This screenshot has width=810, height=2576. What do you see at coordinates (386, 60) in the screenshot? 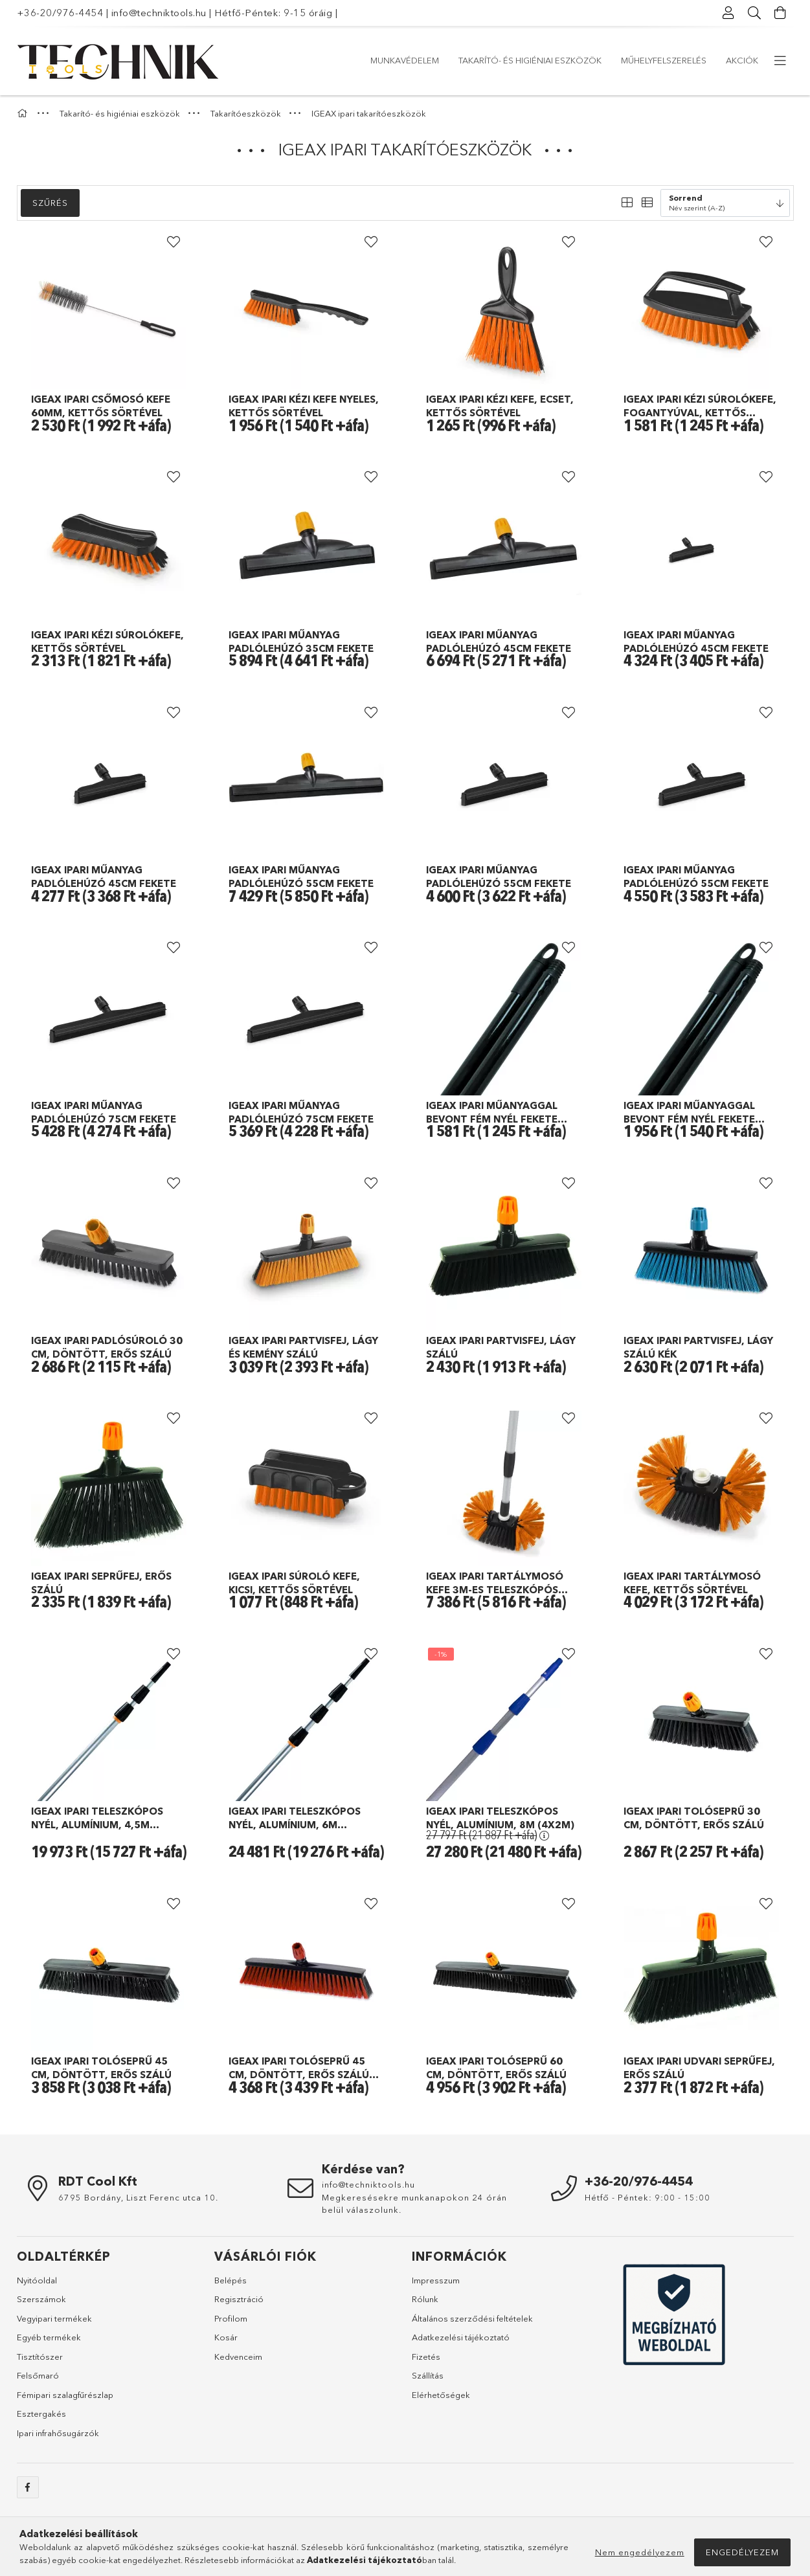
I see `Akciók` at bounding box center [386, 60].